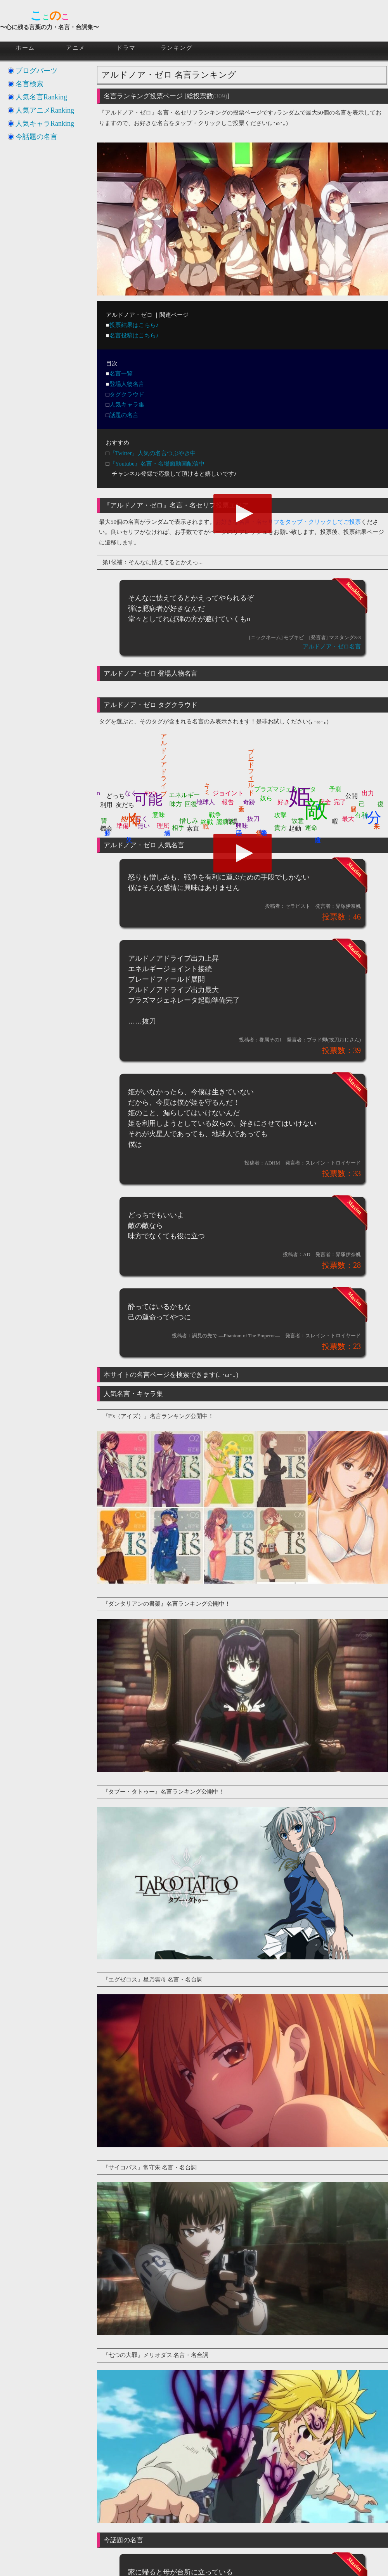 This screenshot has width=388, height=2576. Describe the element at coordinates (368, 793) in the screenshot. I see `出力` at that location.